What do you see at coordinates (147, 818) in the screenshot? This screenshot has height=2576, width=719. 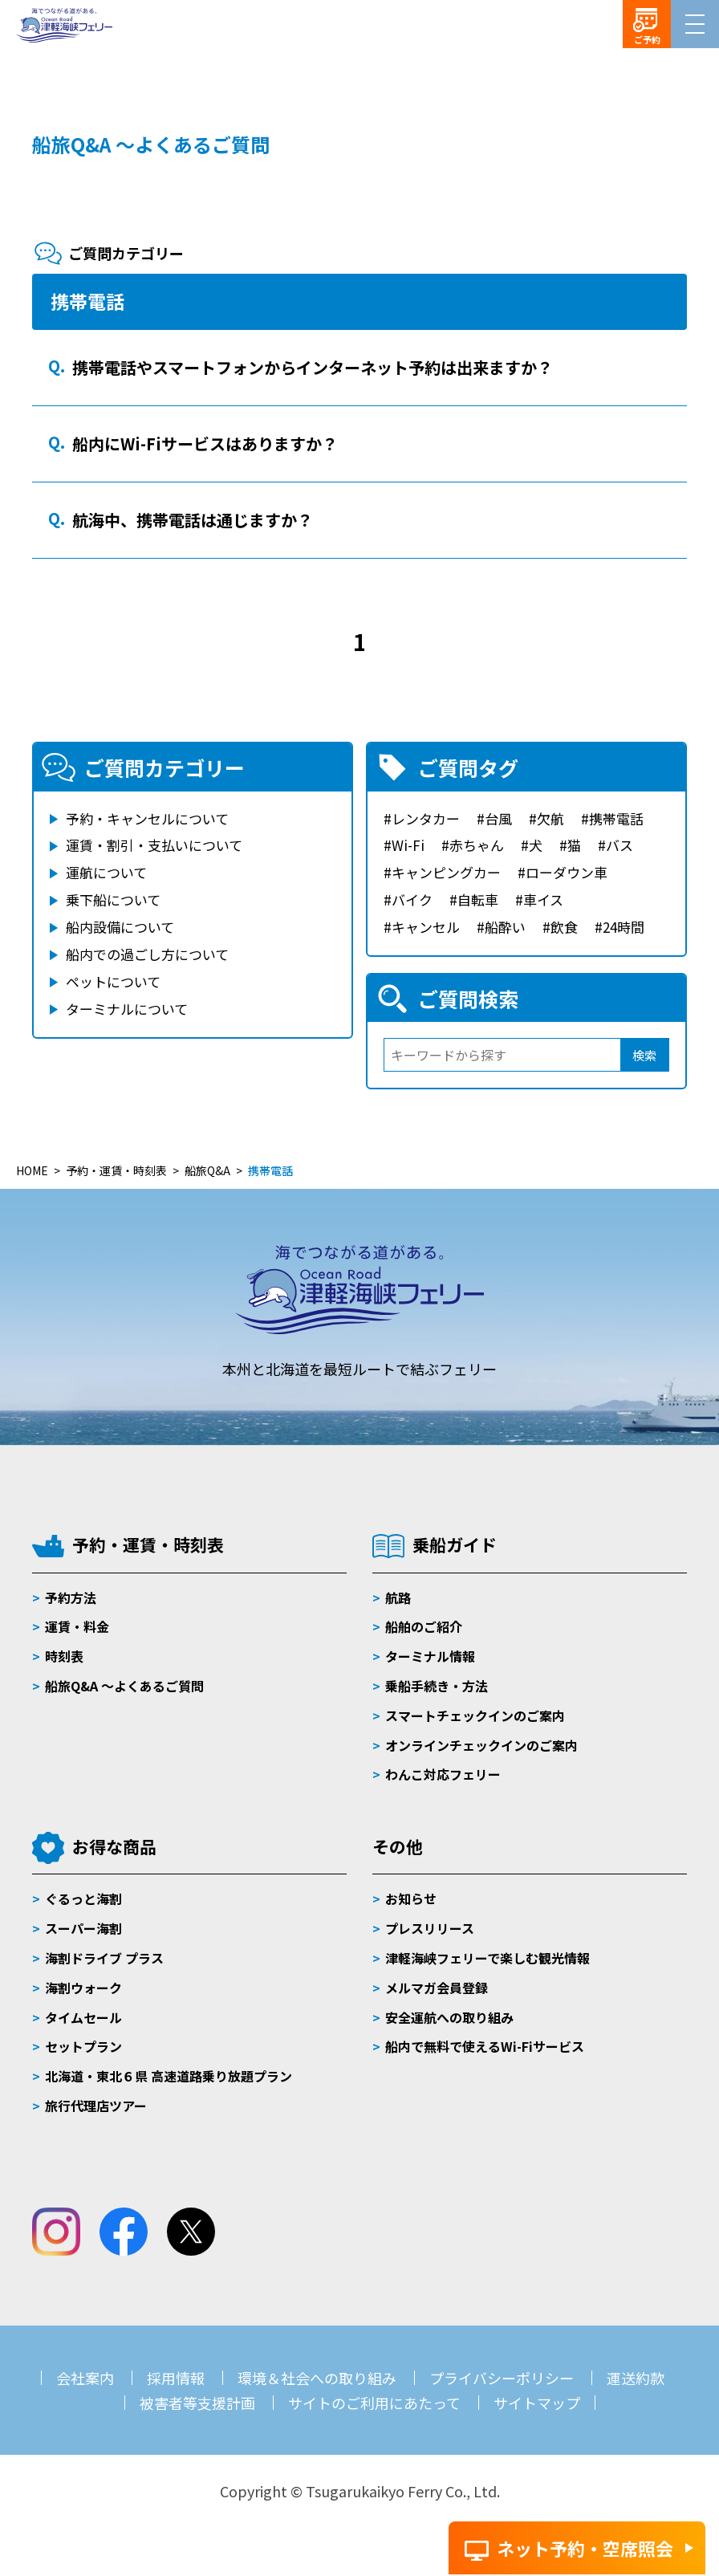 I see `予約・キャンセルについて` at bounding box center [147, 818].